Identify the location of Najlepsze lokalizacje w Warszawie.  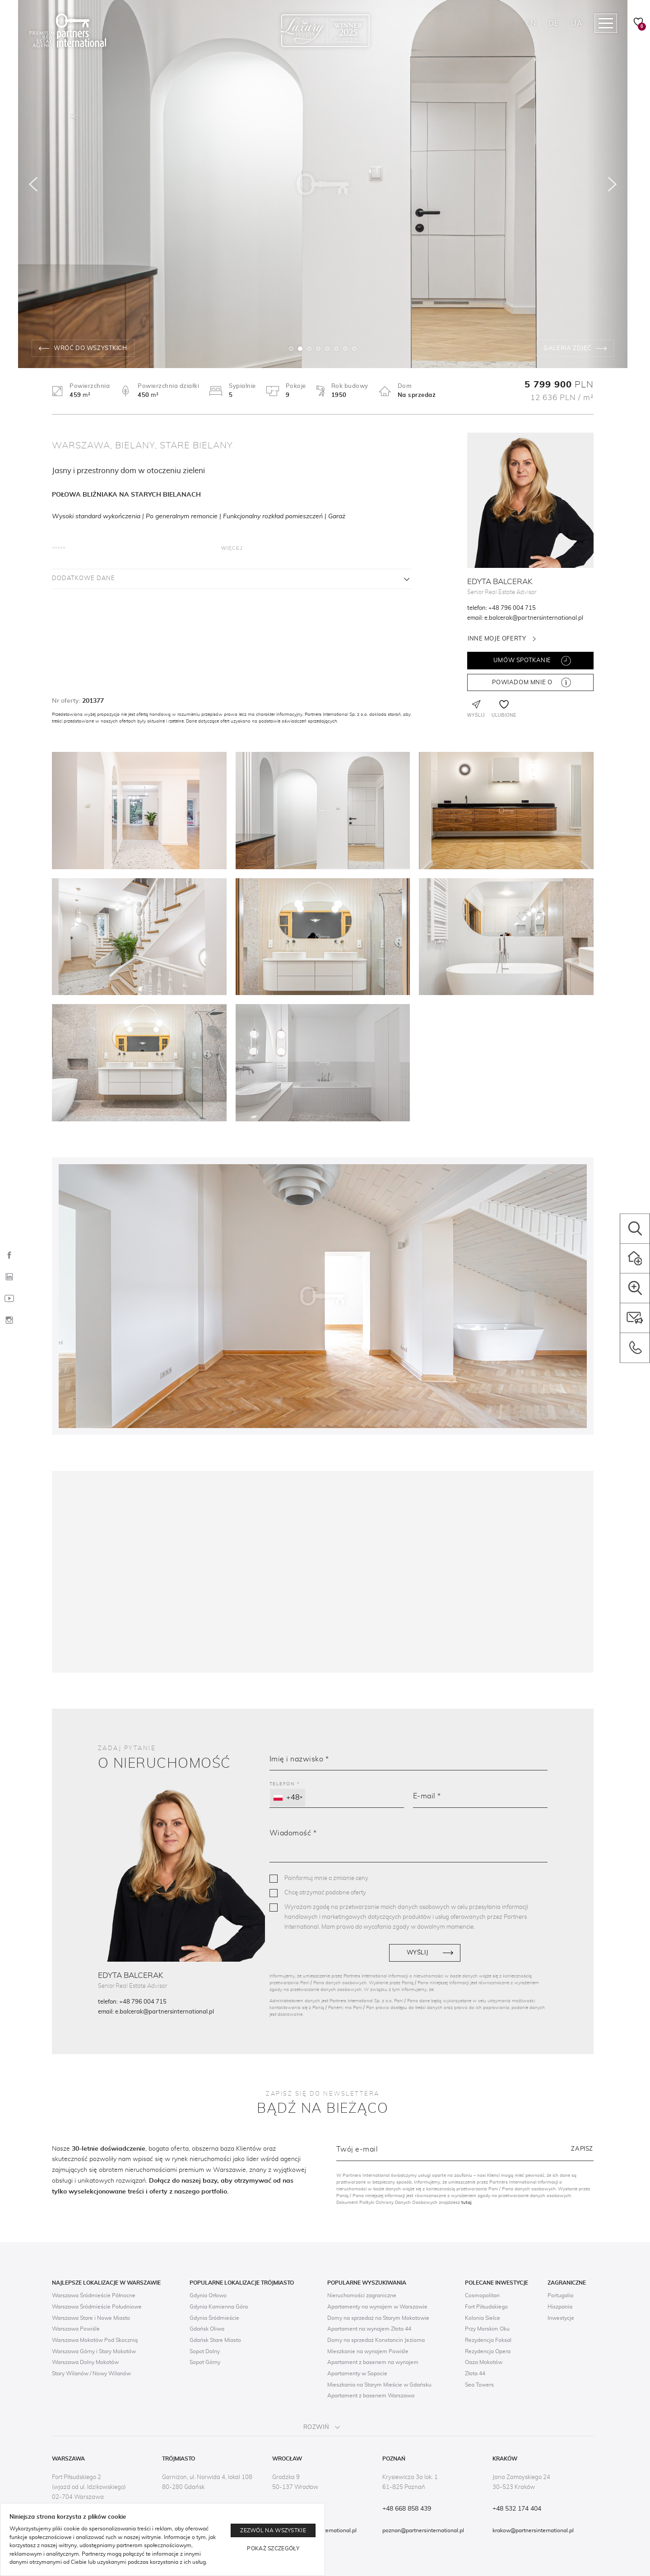
(106, 2283).